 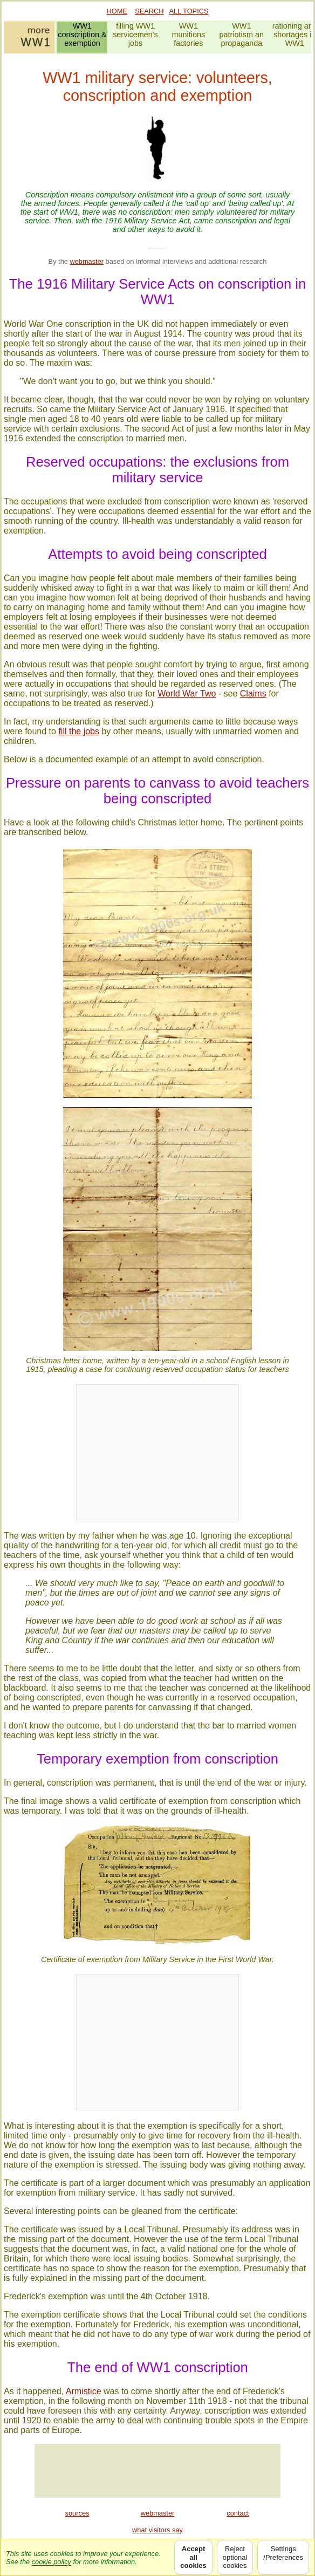 What do you see at coordinates (157, 2530) in the screenshot?
I see `what visitors say` at bounding box center [157, 2530].